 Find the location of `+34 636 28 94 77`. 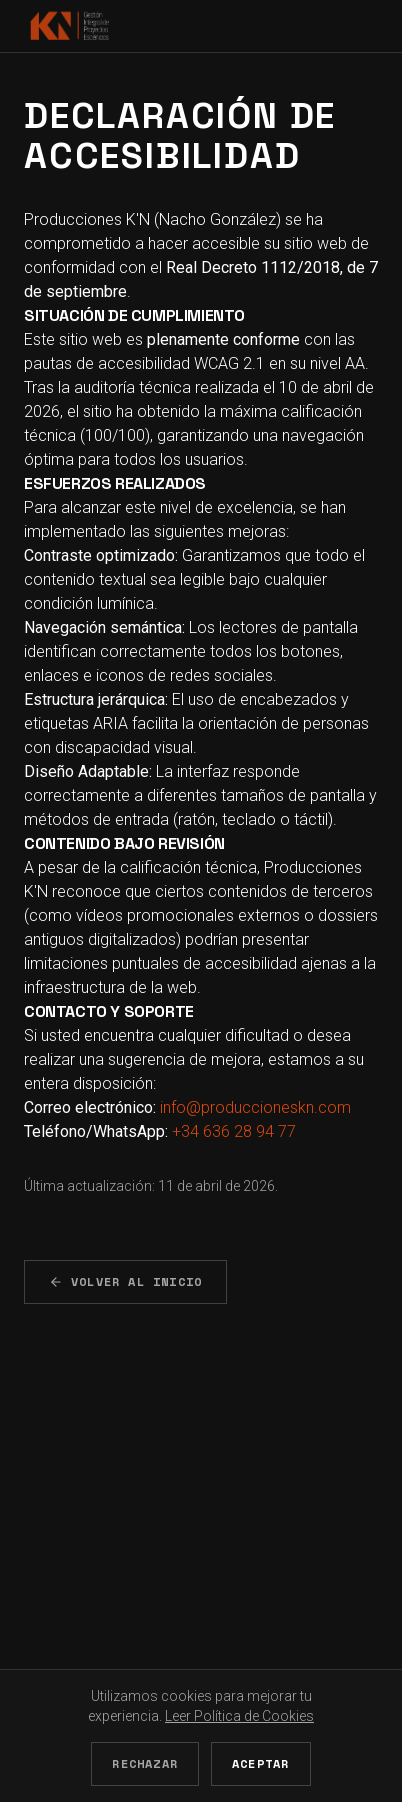

+34 636 28 94 77 is located at coordinates (234, 1131).